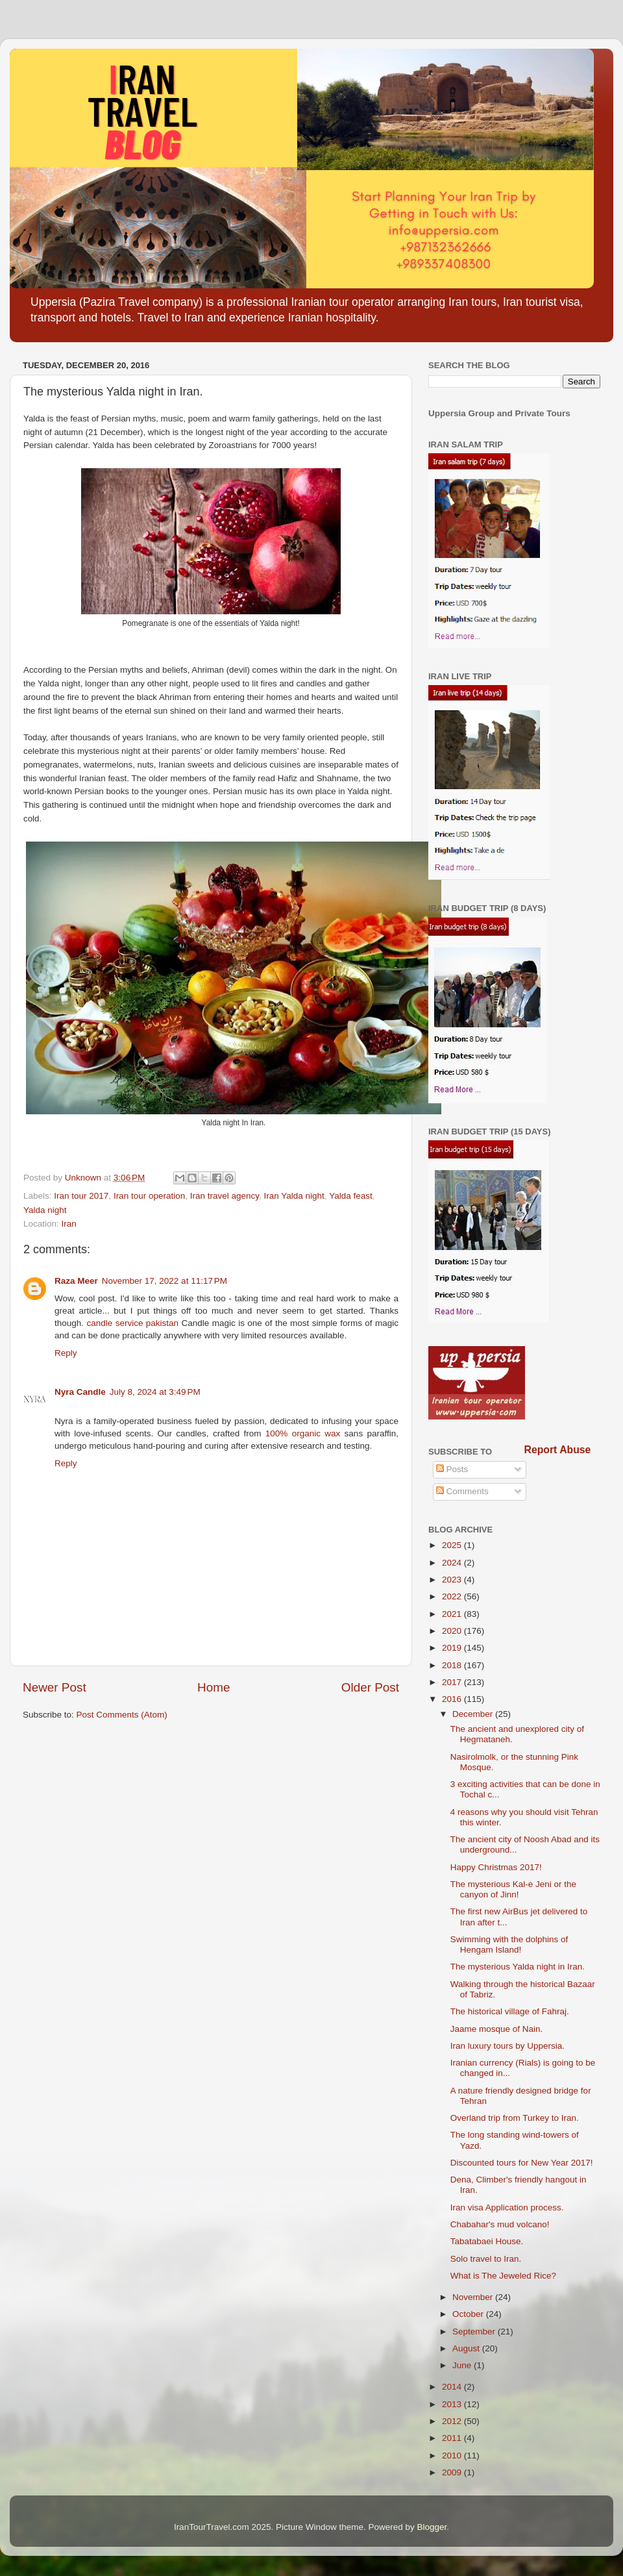 Image resolution: width=623 pixels, height=2576 pixels. Describe the element at coordinates (521, 2163) in the screenshot. I see `Discounted tours for New Year 2017!` at that location.